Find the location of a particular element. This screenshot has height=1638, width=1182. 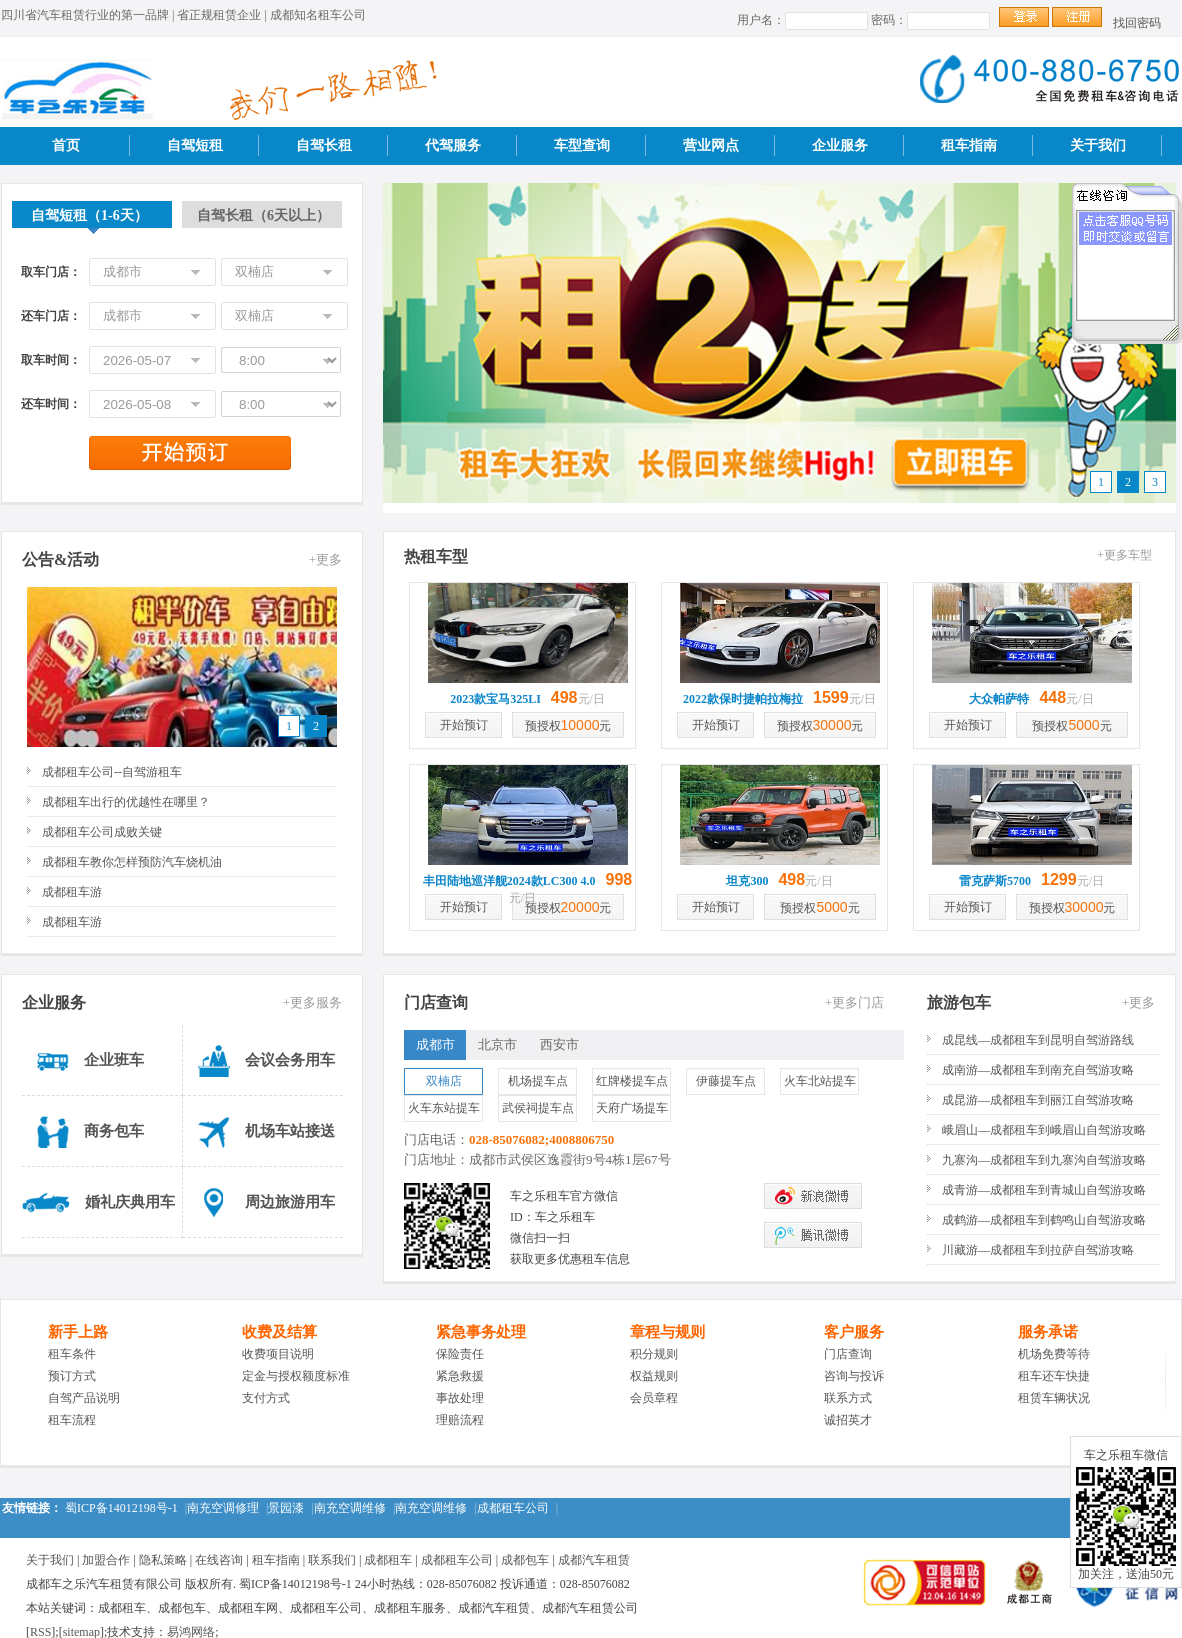

预授权元 is located at coordinates (568, 725).